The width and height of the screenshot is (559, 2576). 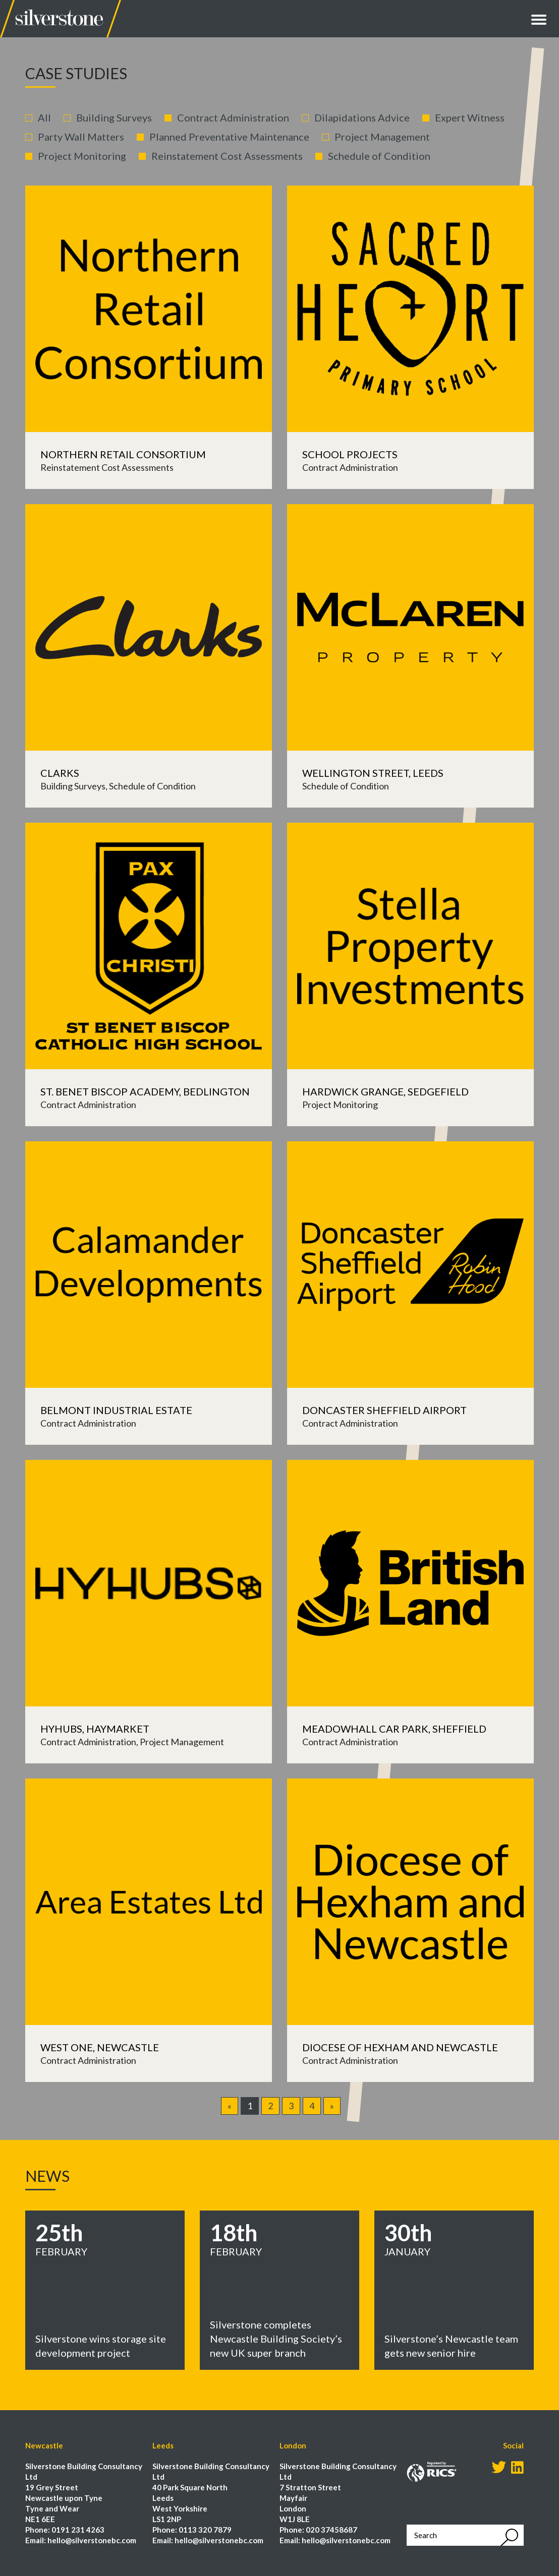 I want to click on Hardwick Grange, Sedgefield, so click(x=385, y=1091).